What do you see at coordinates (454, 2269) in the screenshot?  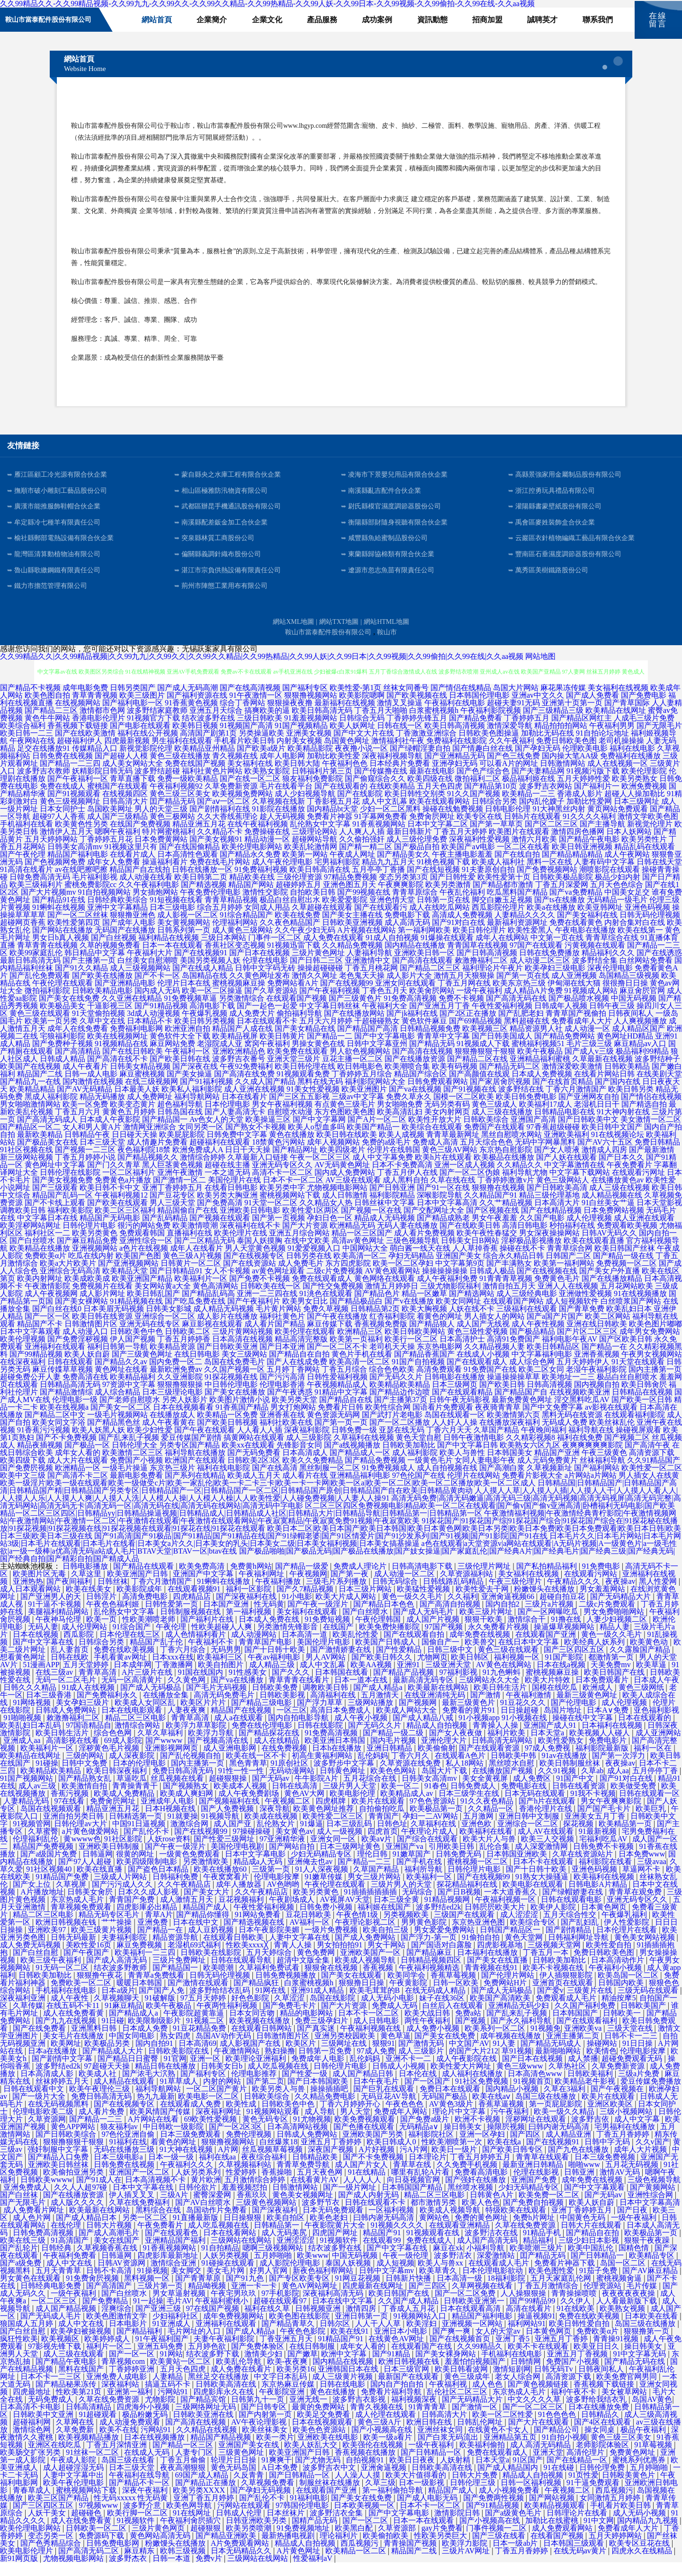 I see `波多野洁衣` at bounding box center [454, 2269].